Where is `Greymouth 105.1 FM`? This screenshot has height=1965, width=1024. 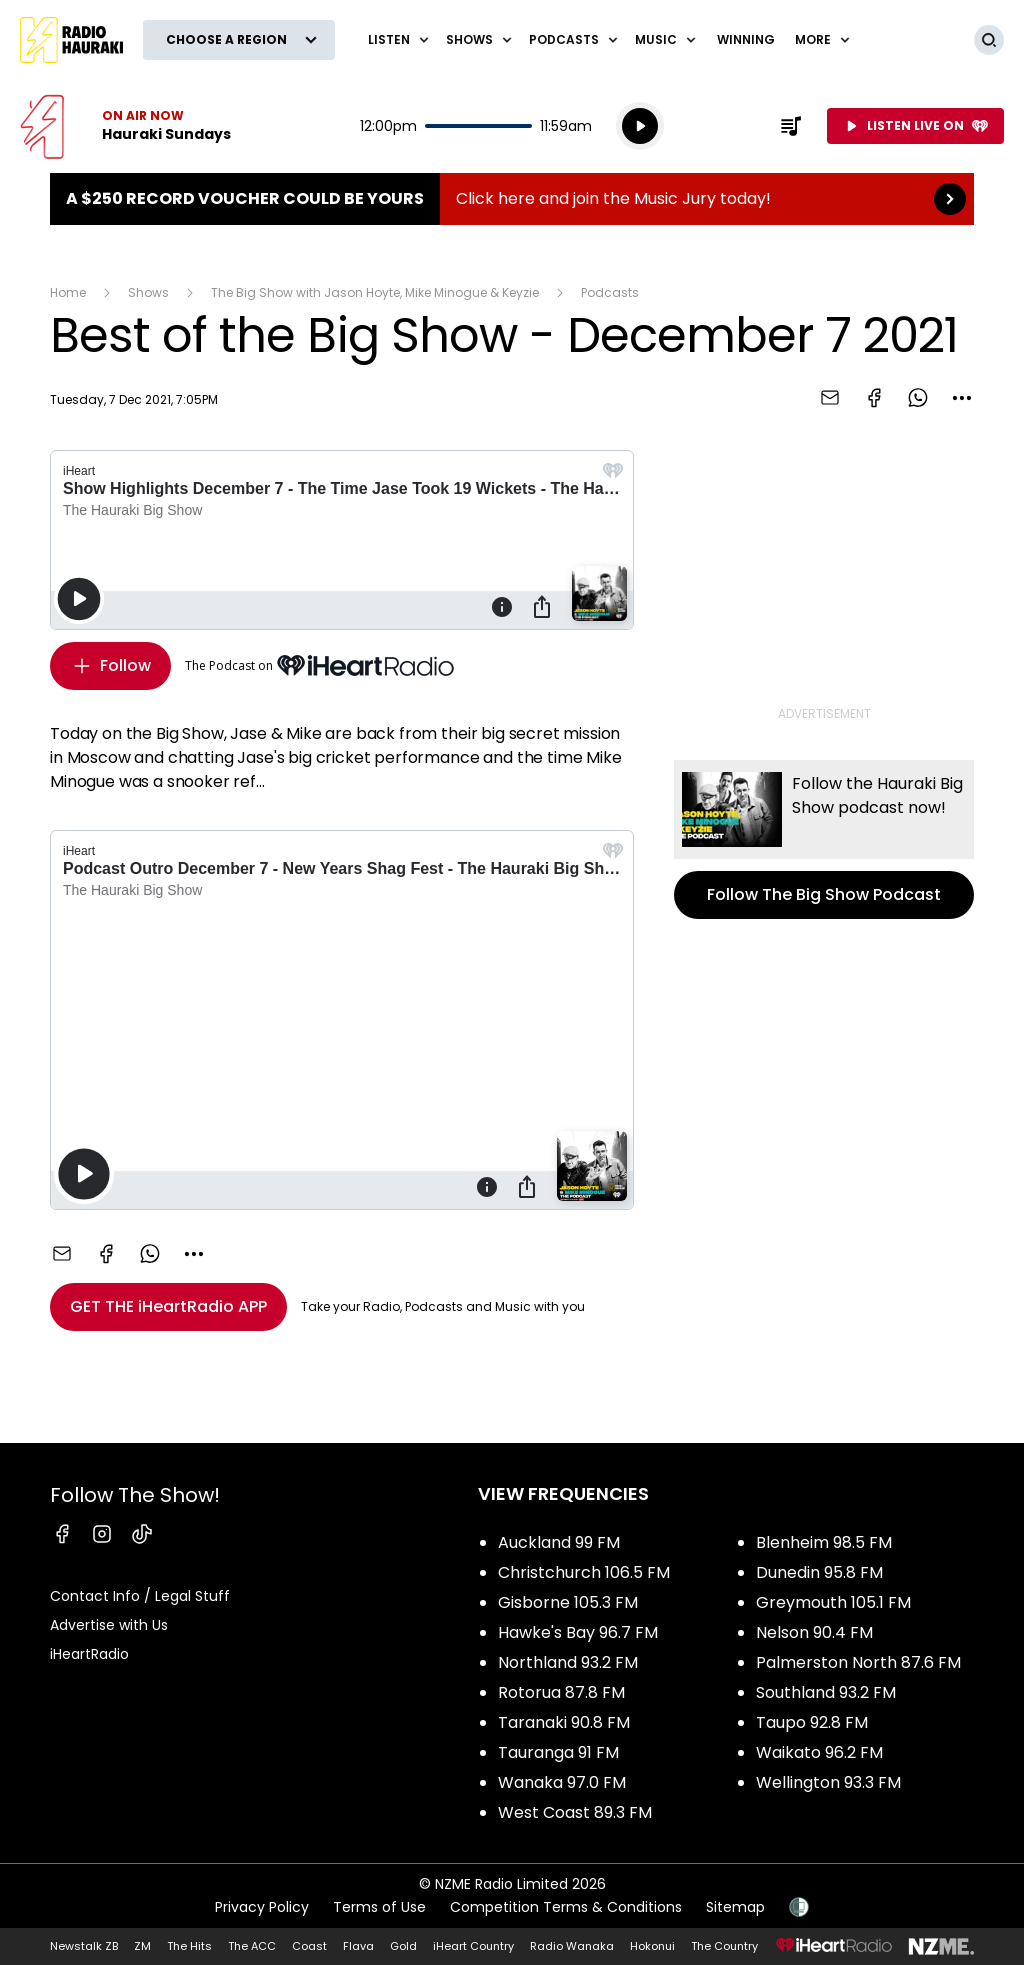 Greymouth 105.1 FM is located at coordinates (833, 1602).